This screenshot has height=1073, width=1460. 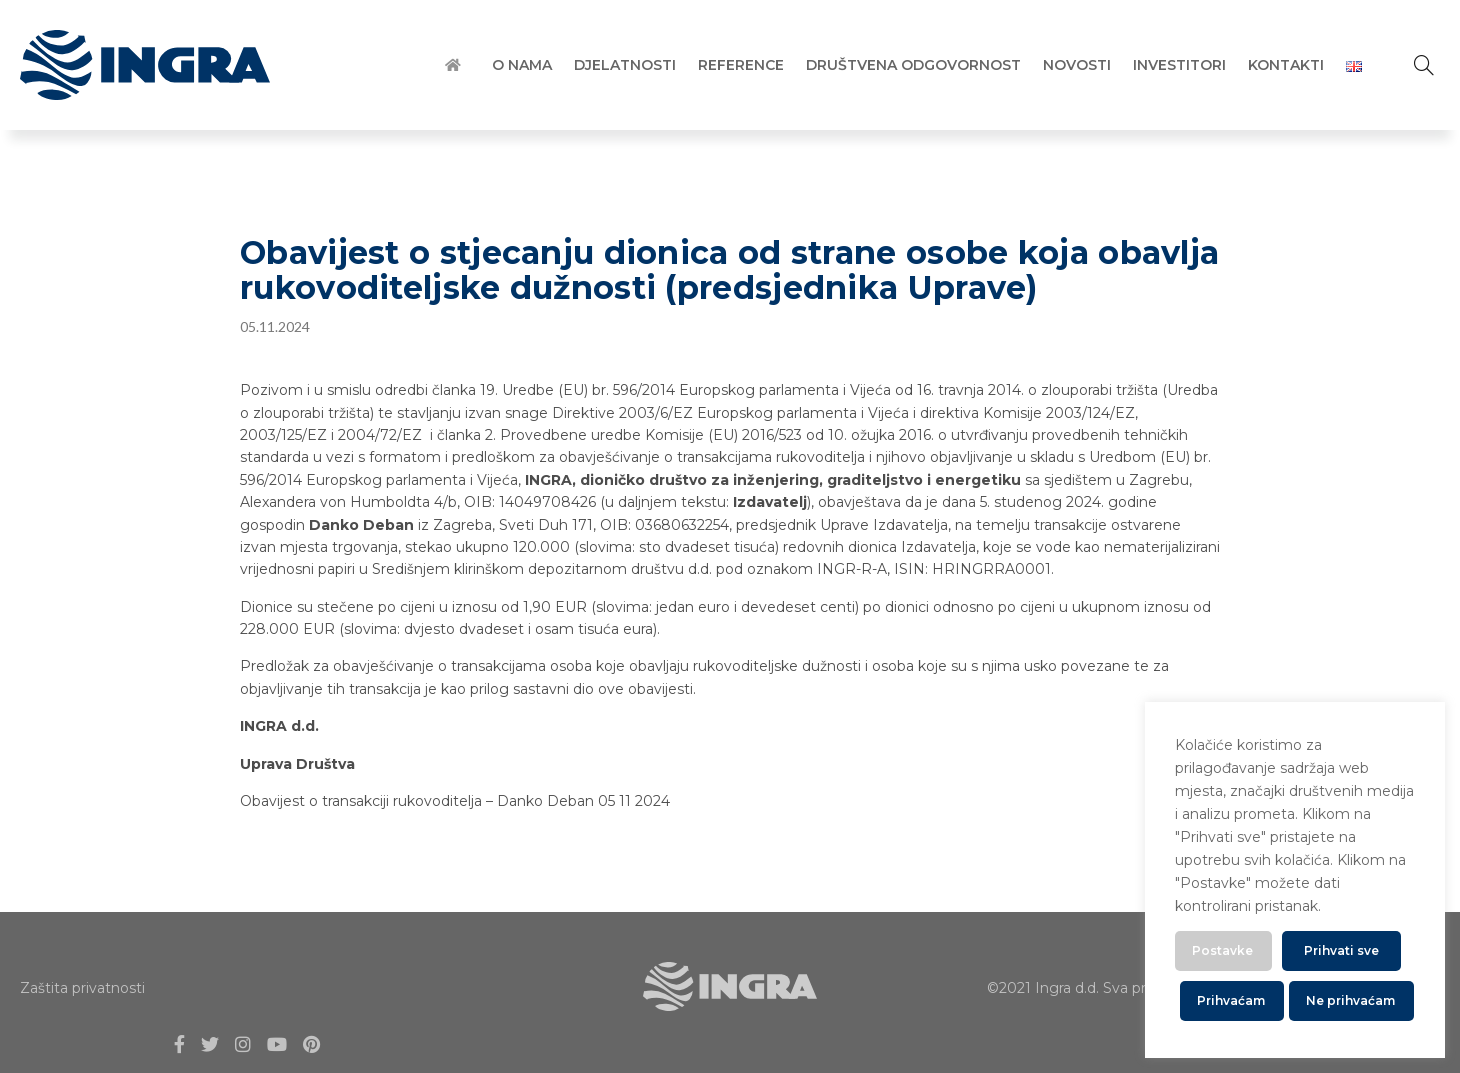 What do you see at coordinates (1231, 1000) in the screenshot?
I see `Prihvaćam [button]` at bounding box center [1231, 1000].